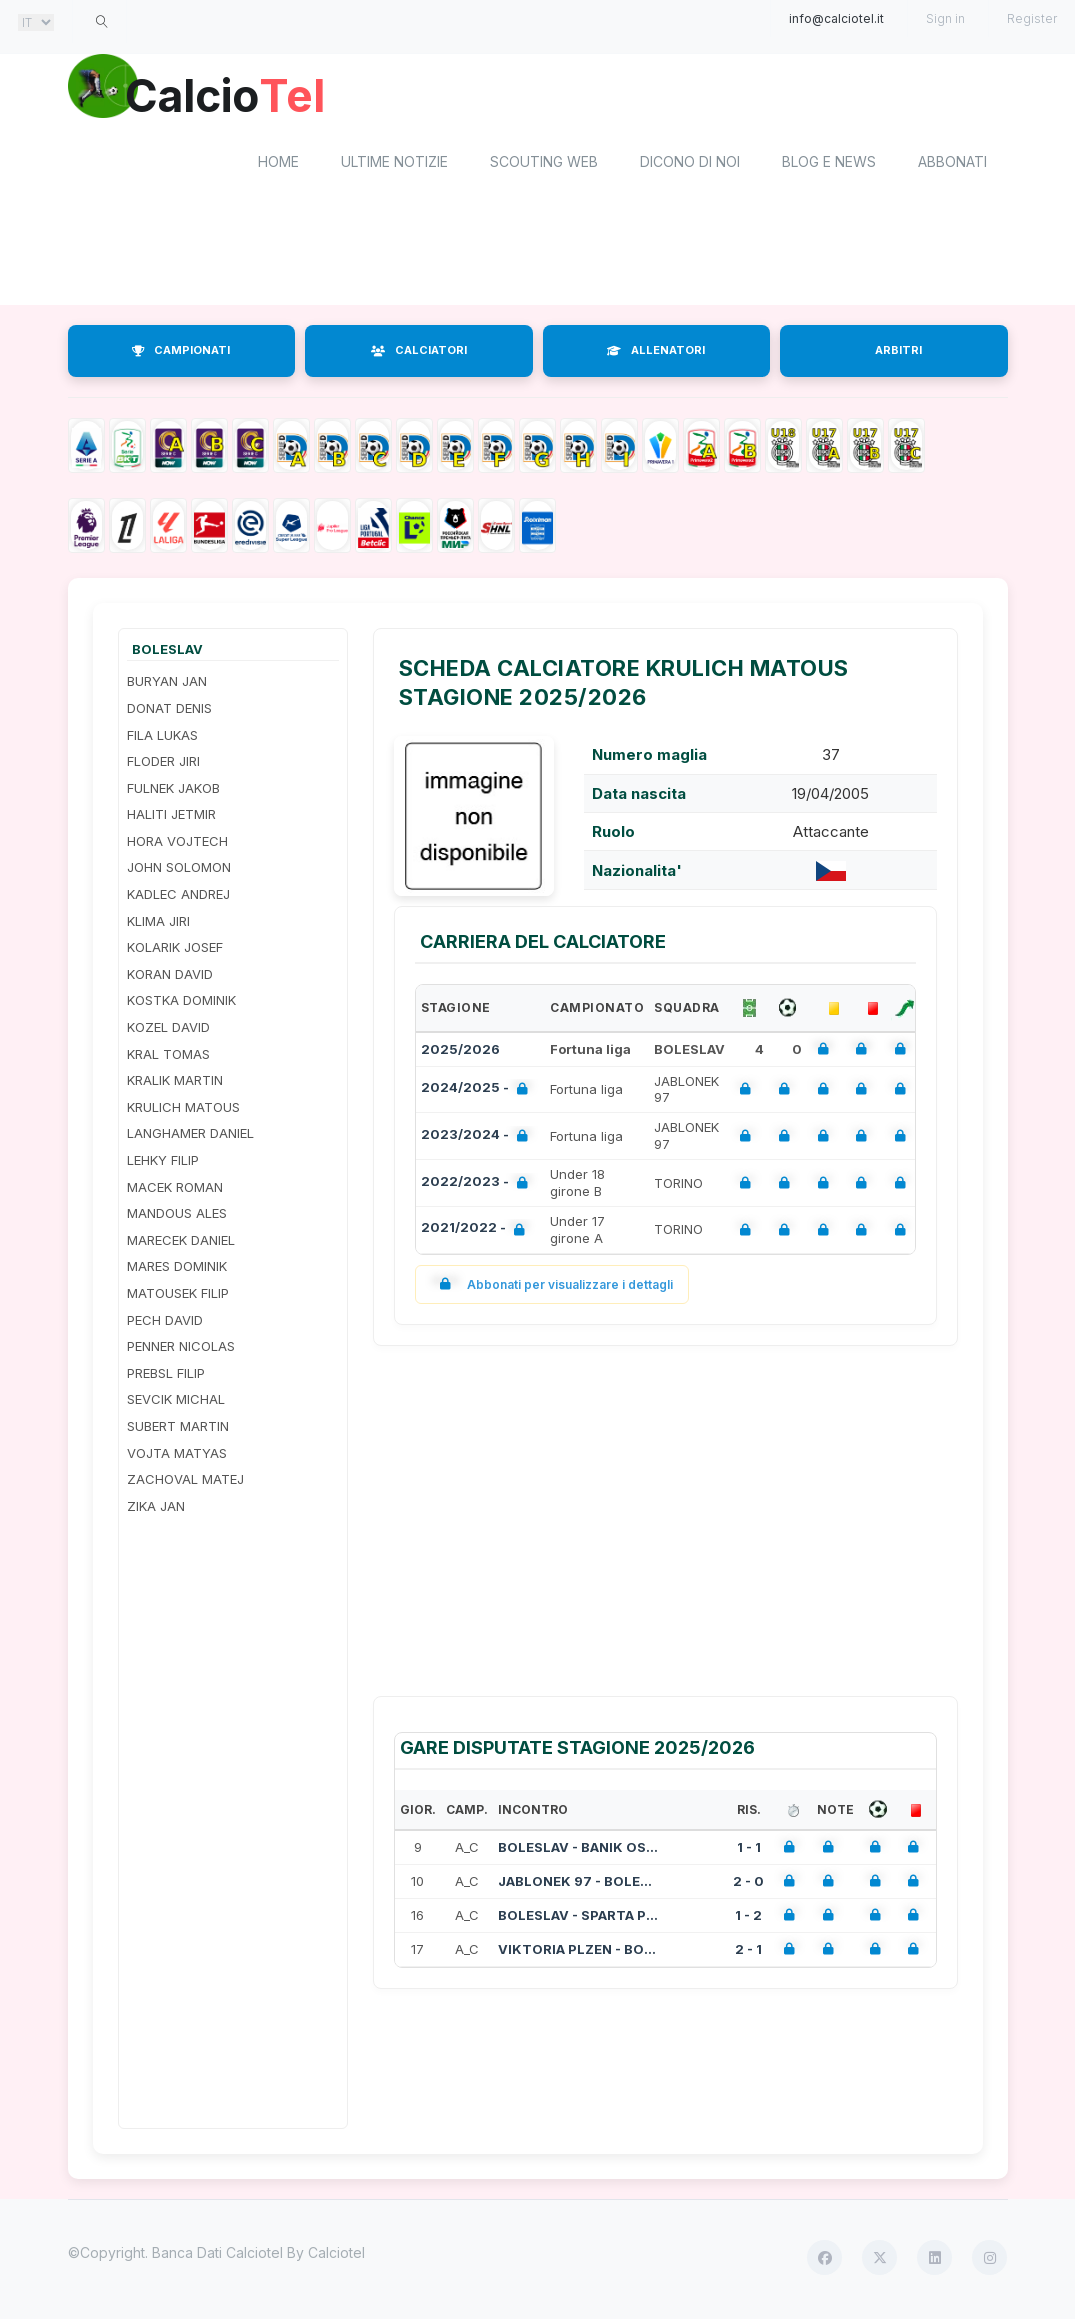 This screenshot has width=1075, height=2319. Describe the element at coordinates (166, 1376) in the screenshot. I see `PREBSL FILIP` at that location.